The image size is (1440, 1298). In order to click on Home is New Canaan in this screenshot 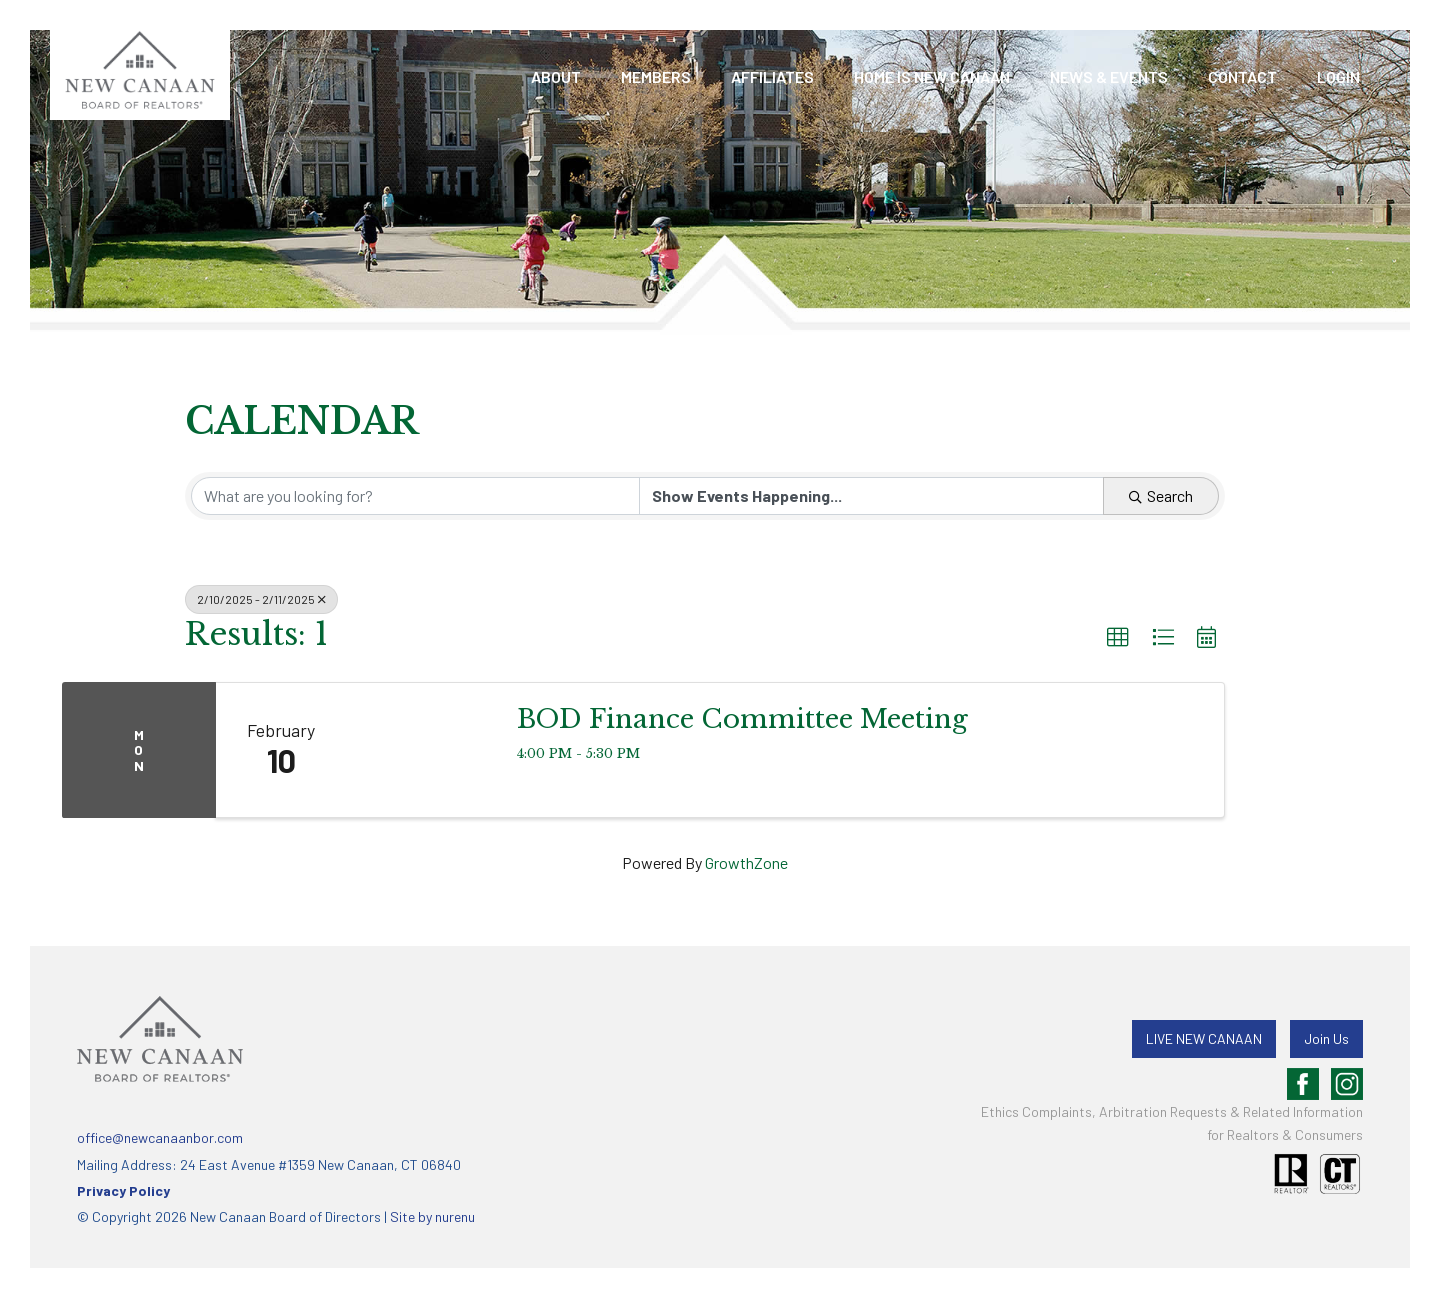, I will do `click(932, 76)`.